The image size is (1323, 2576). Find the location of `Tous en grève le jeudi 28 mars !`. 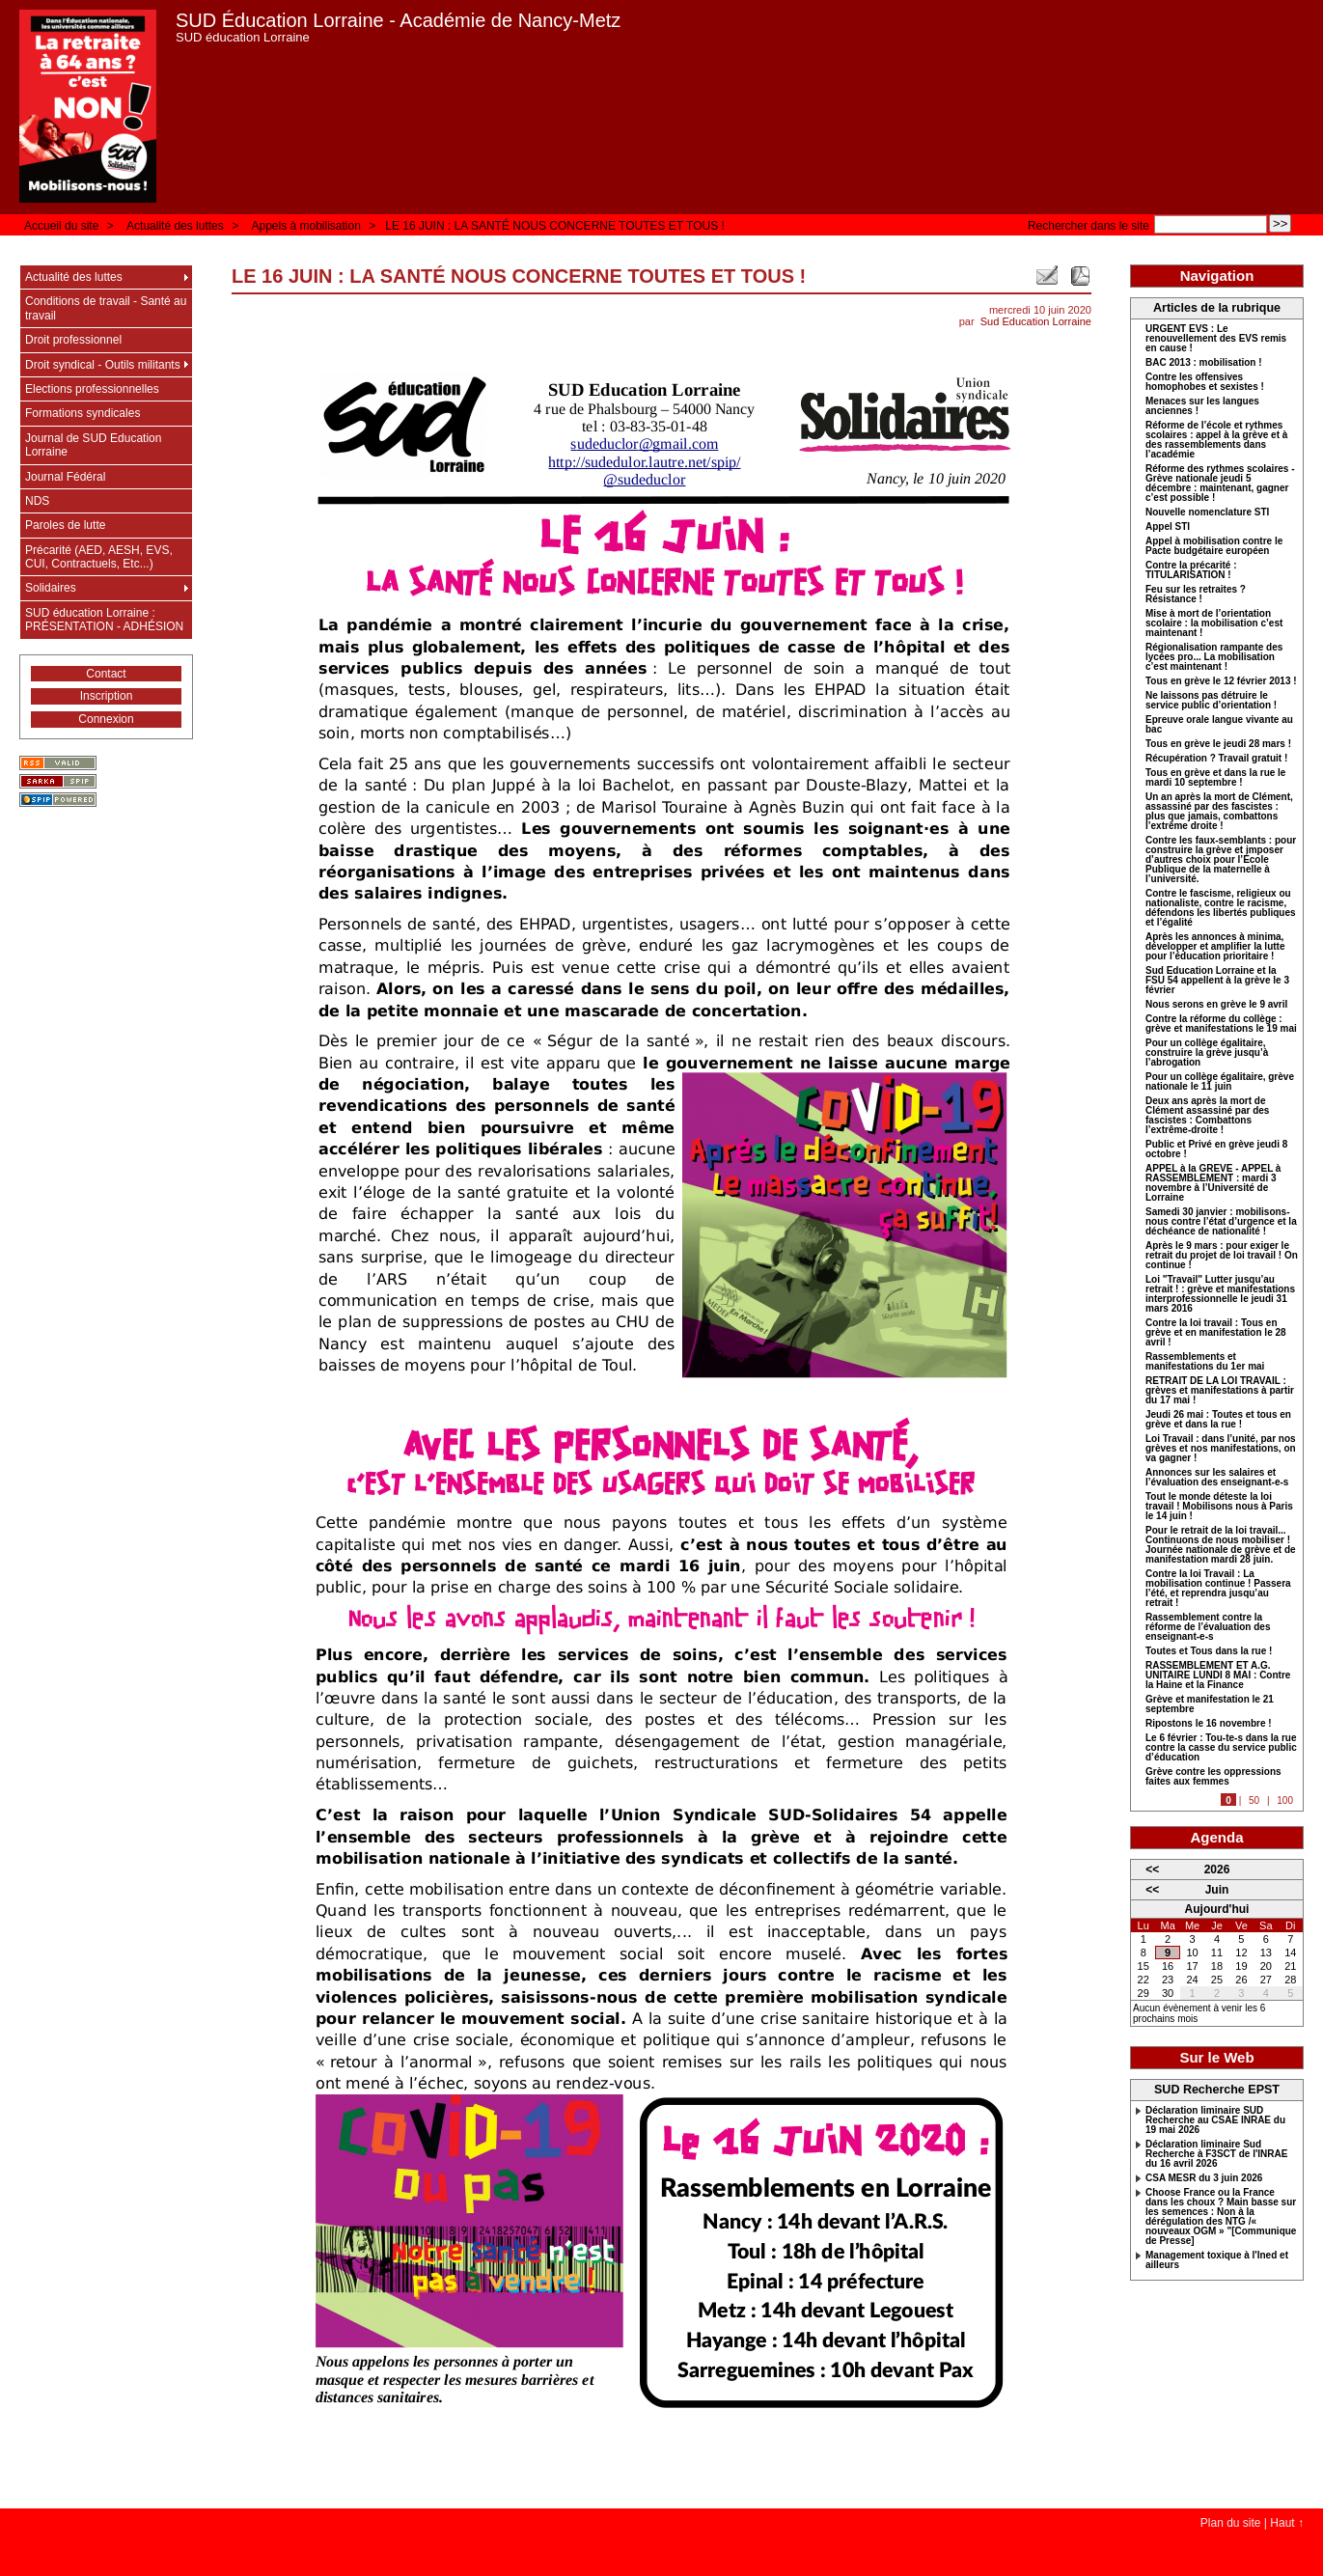

Tous en grève le jeudi 28 mars ! is located at coordinates (1218, 744).